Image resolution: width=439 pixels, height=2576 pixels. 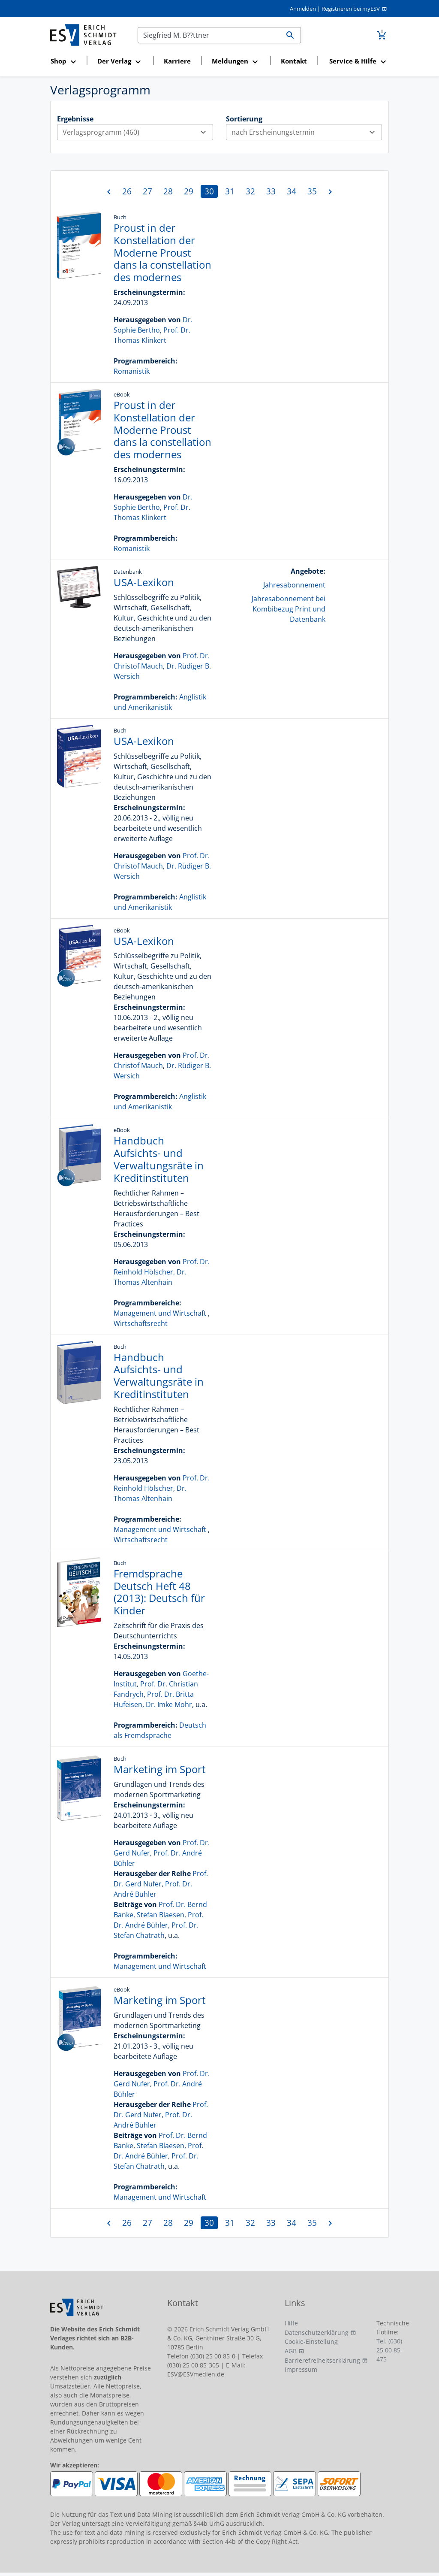 What do you see at coordinates (147, 191) in the screenshot?
I see `27` at bounding box center [147, 191].